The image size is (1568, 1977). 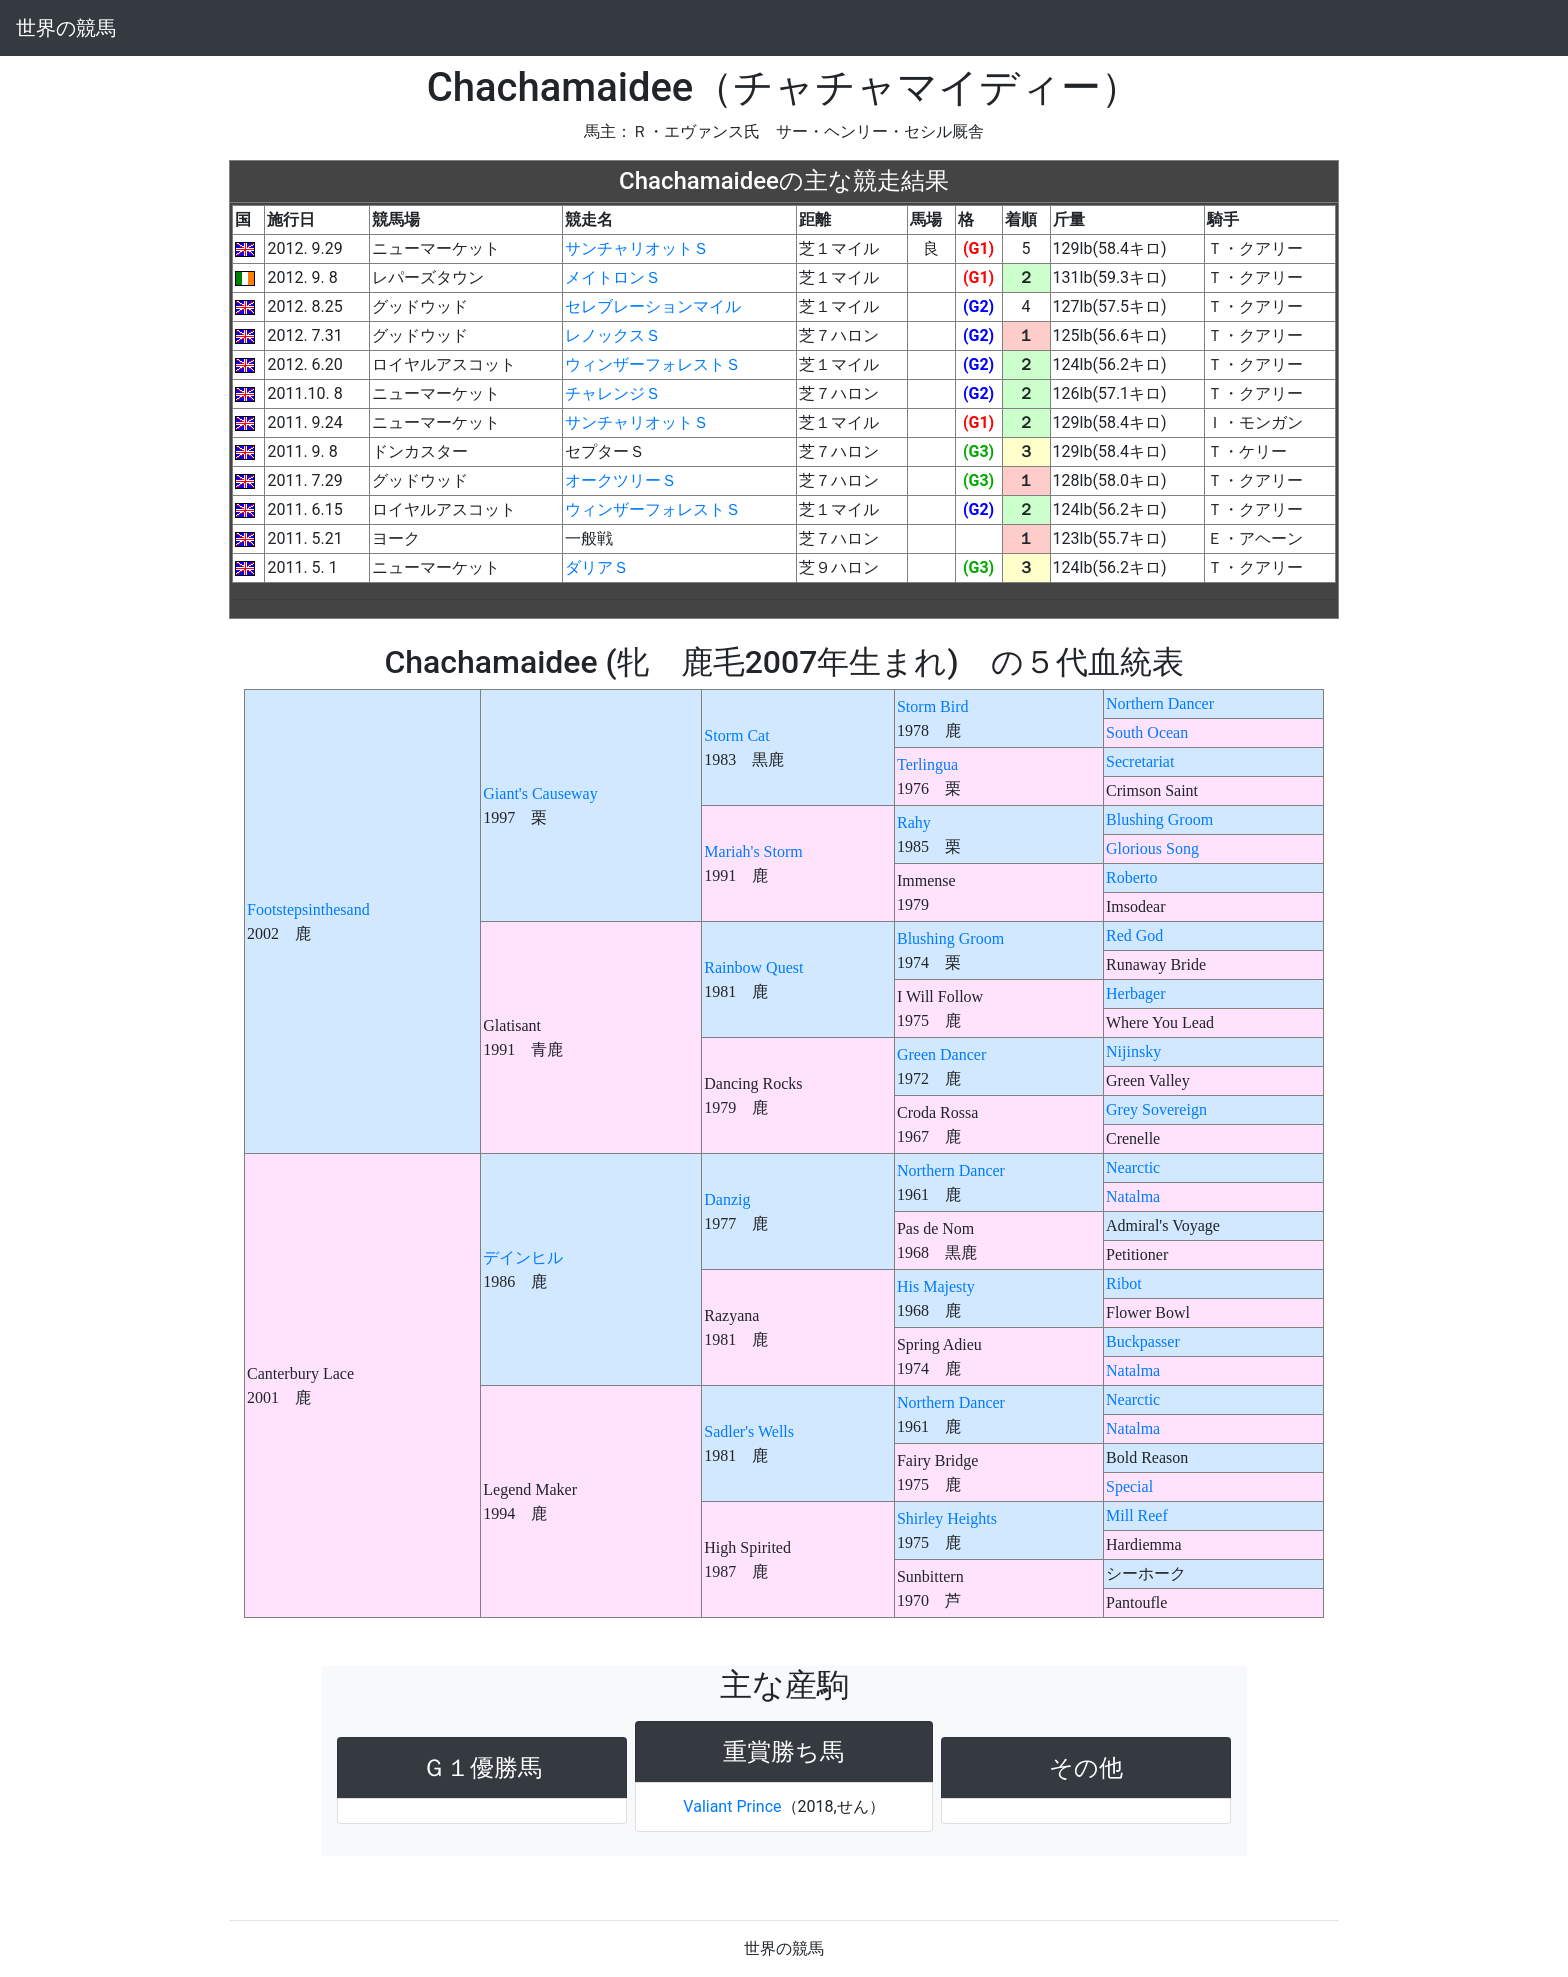 I want to click on Footstepsinthesand, so click(x=308, y=909).